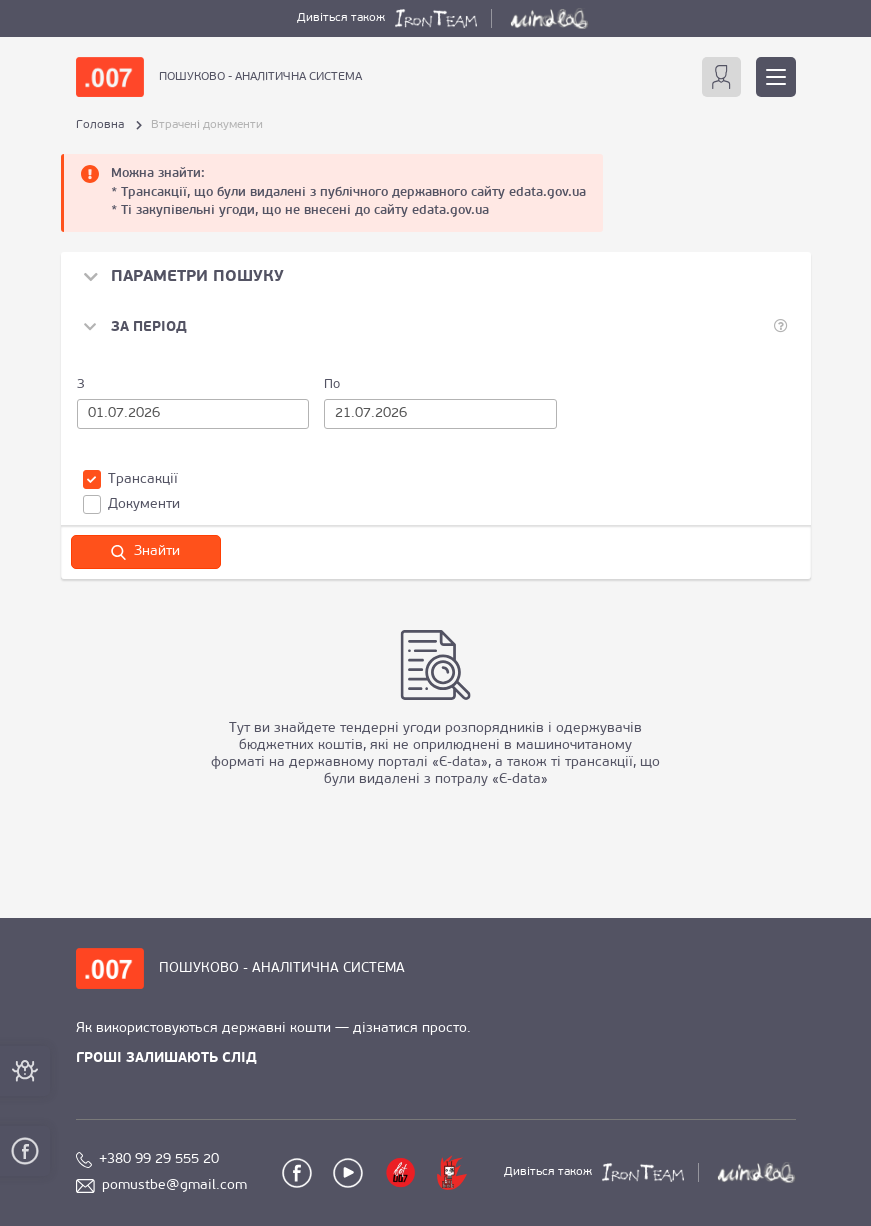 The height and width of the screenshot is (1226, 871). Describe the element at coordinates (145, 551) in the screenshot. I see `Знайти` at that location.